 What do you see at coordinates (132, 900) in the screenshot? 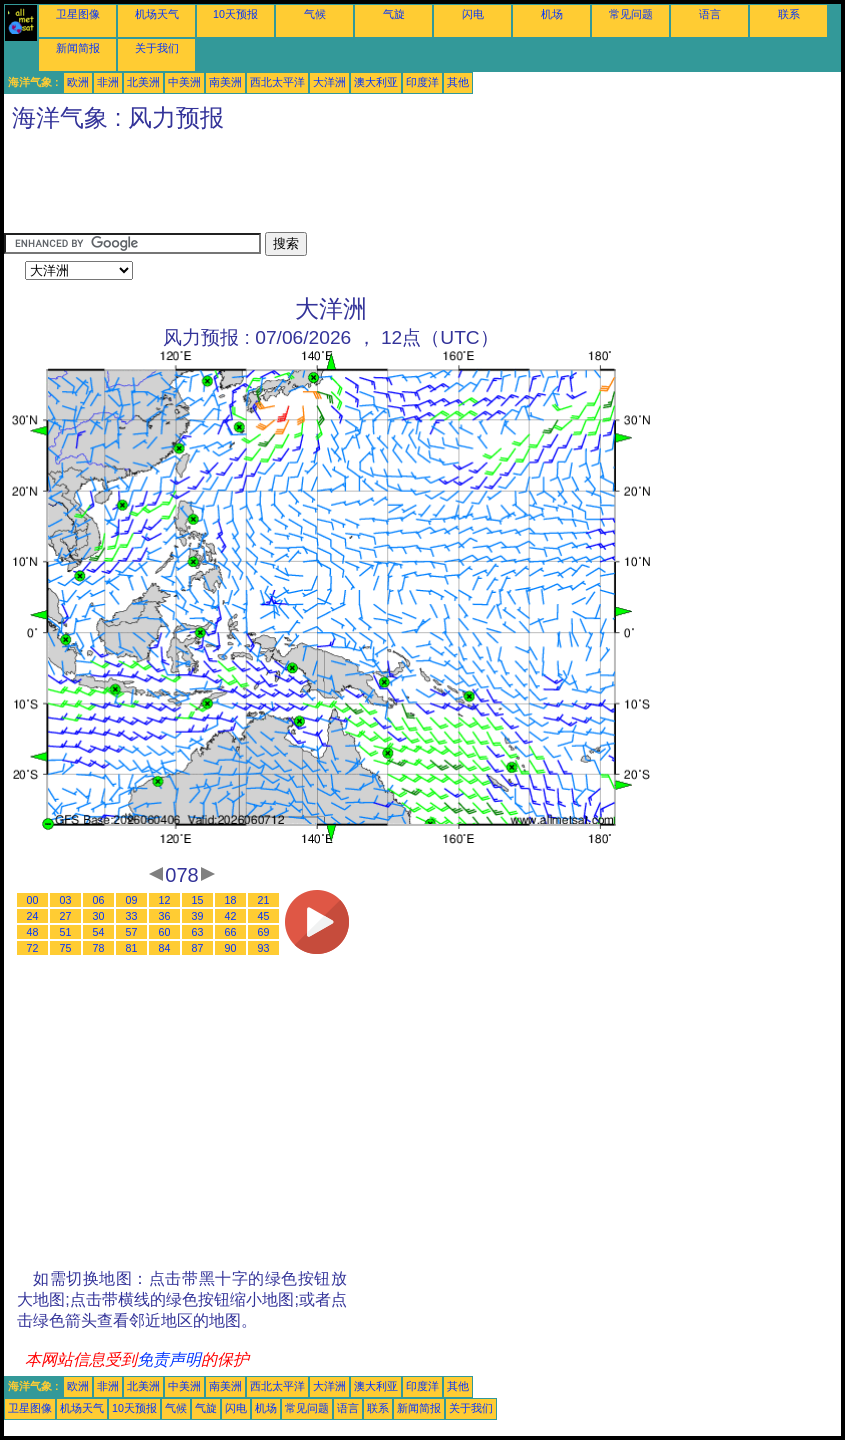
I see `09` at bounding box center [132, 900].